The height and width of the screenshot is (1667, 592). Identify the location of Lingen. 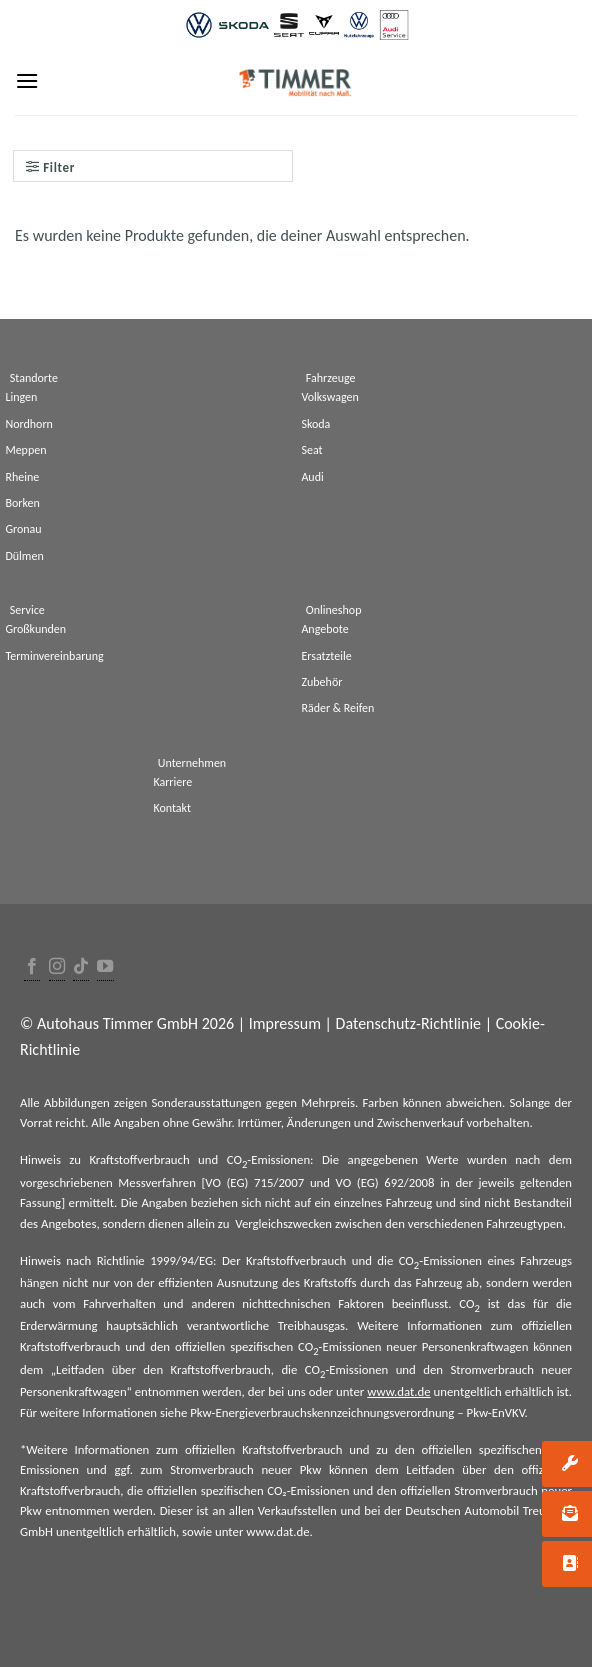
(21, 397).